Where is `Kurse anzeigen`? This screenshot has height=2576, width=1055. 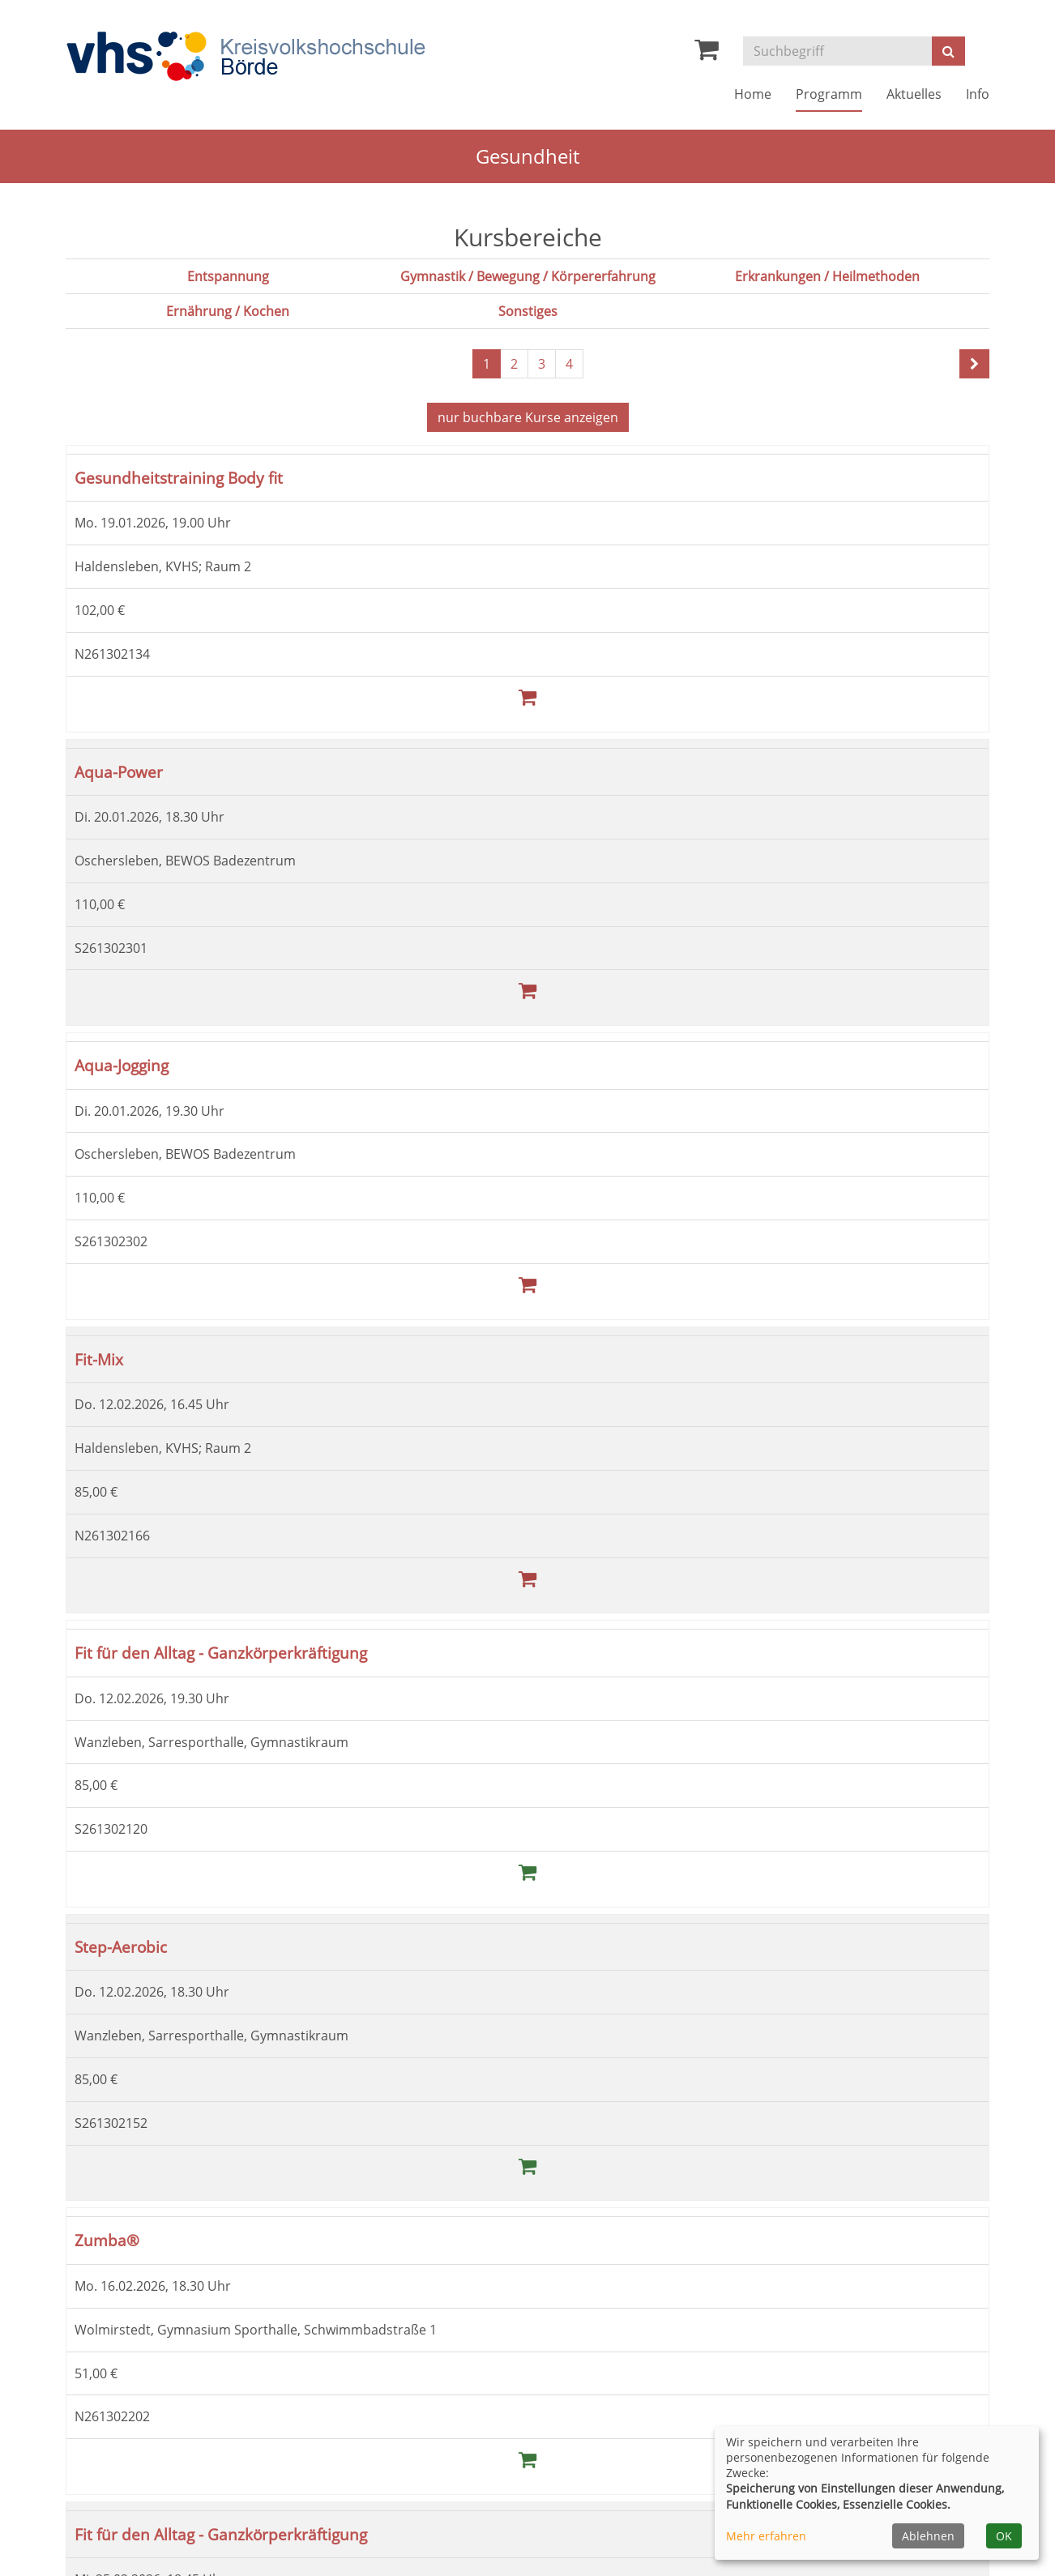
Kurse anzeigen is located at coordinates (528, 417).